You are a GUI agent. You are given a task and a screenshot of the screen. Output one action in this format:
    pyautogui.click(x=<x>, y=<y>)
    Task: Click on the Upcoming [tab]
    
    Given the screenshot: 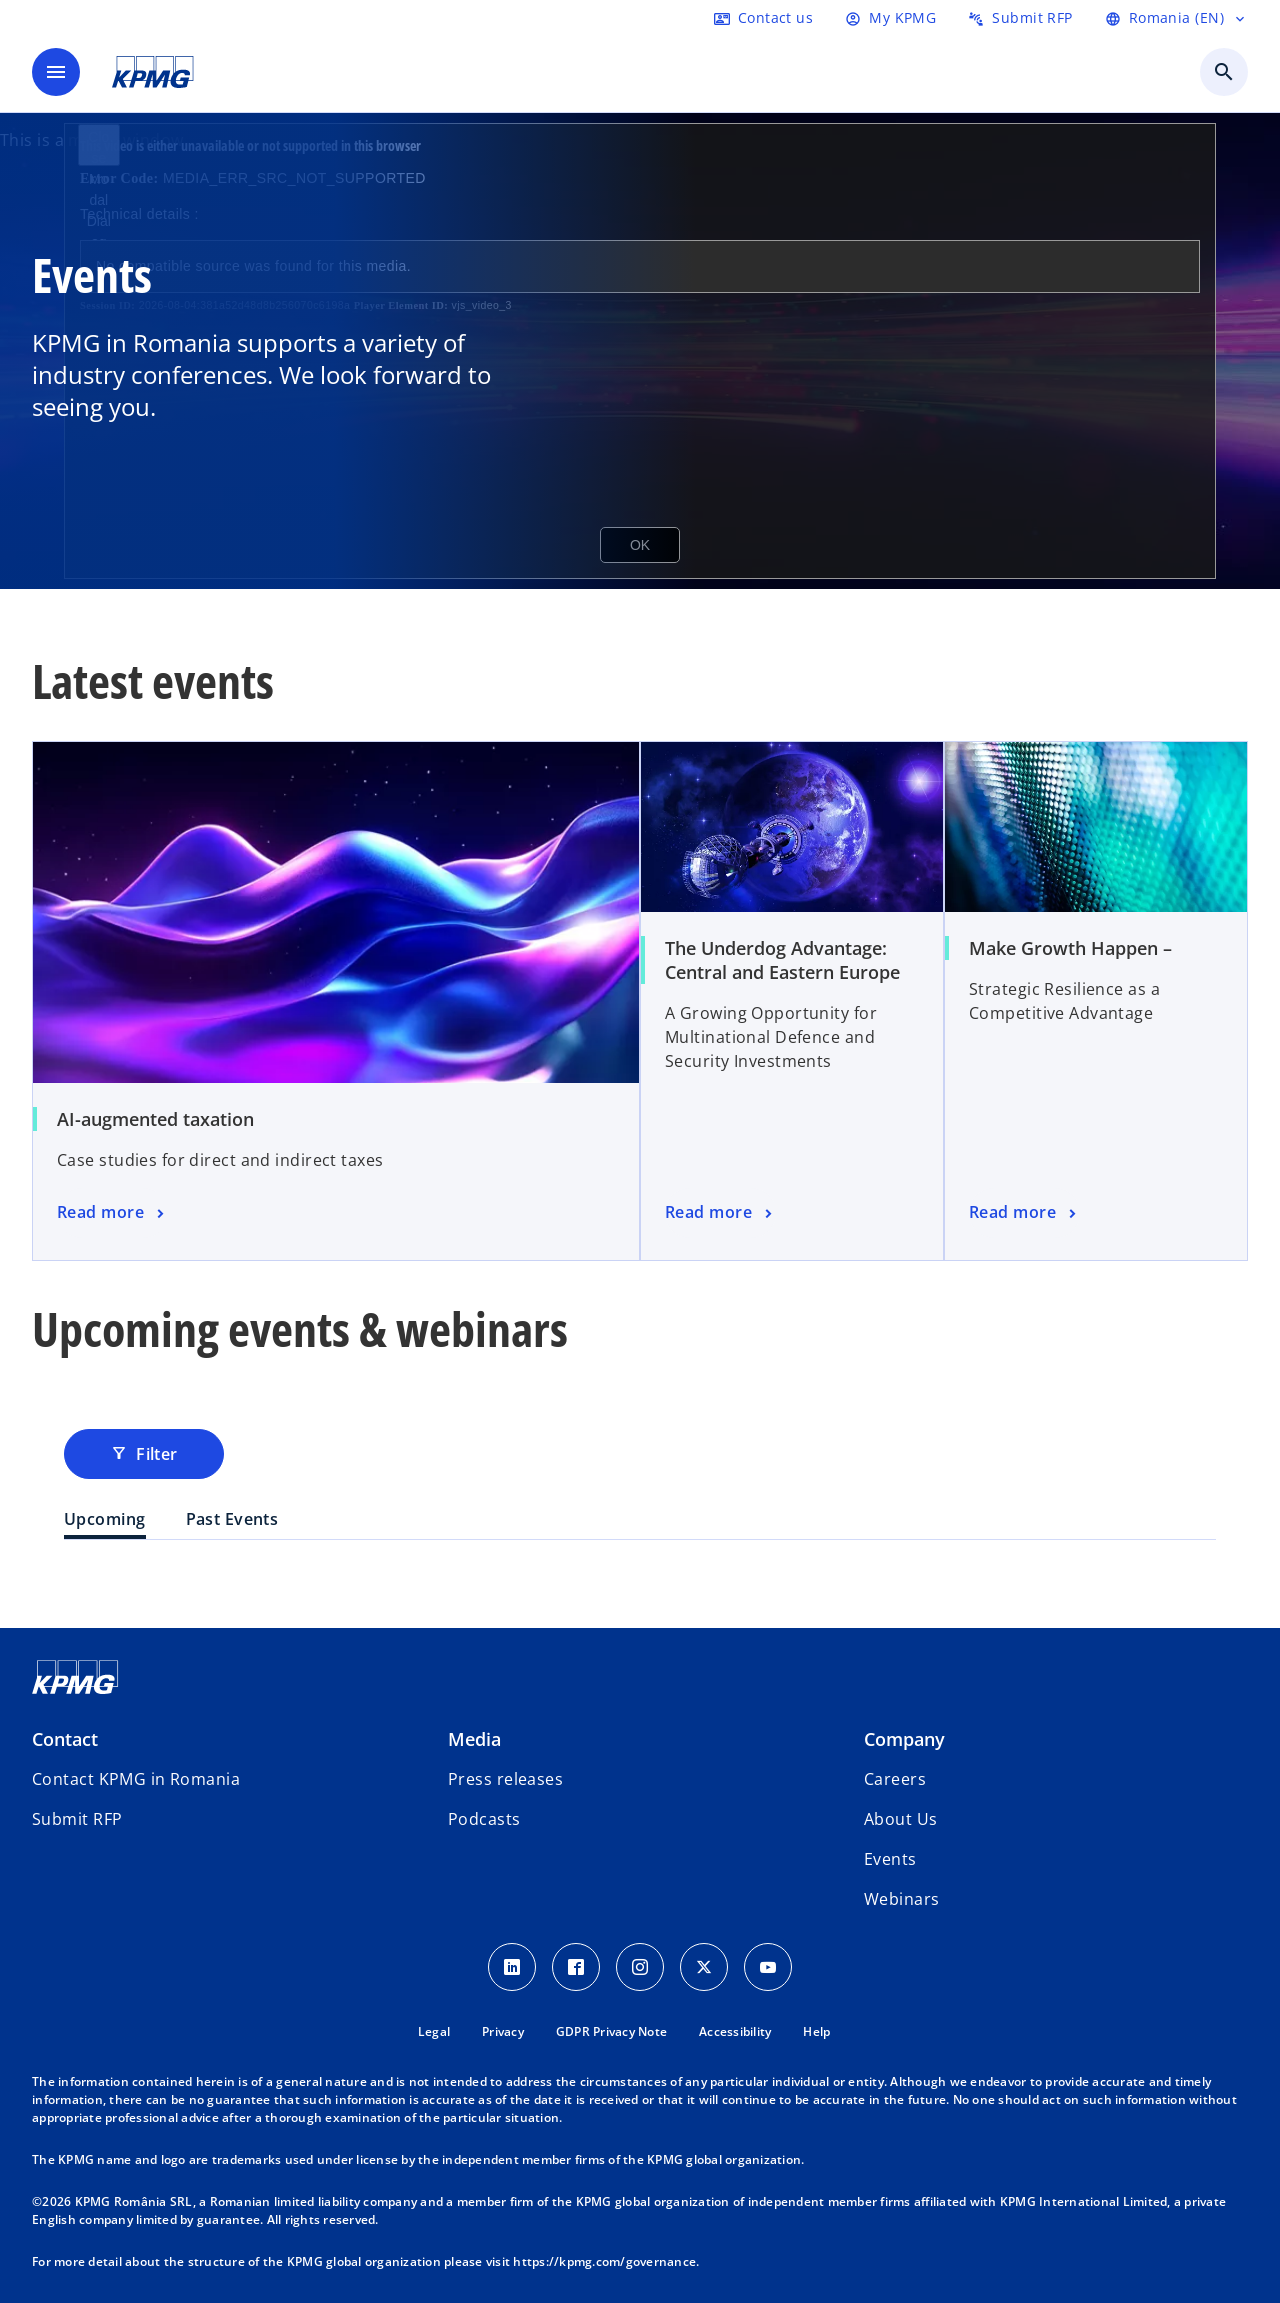 What is the action you would take?
    pyautogui.click(x=105, y=1519)
    